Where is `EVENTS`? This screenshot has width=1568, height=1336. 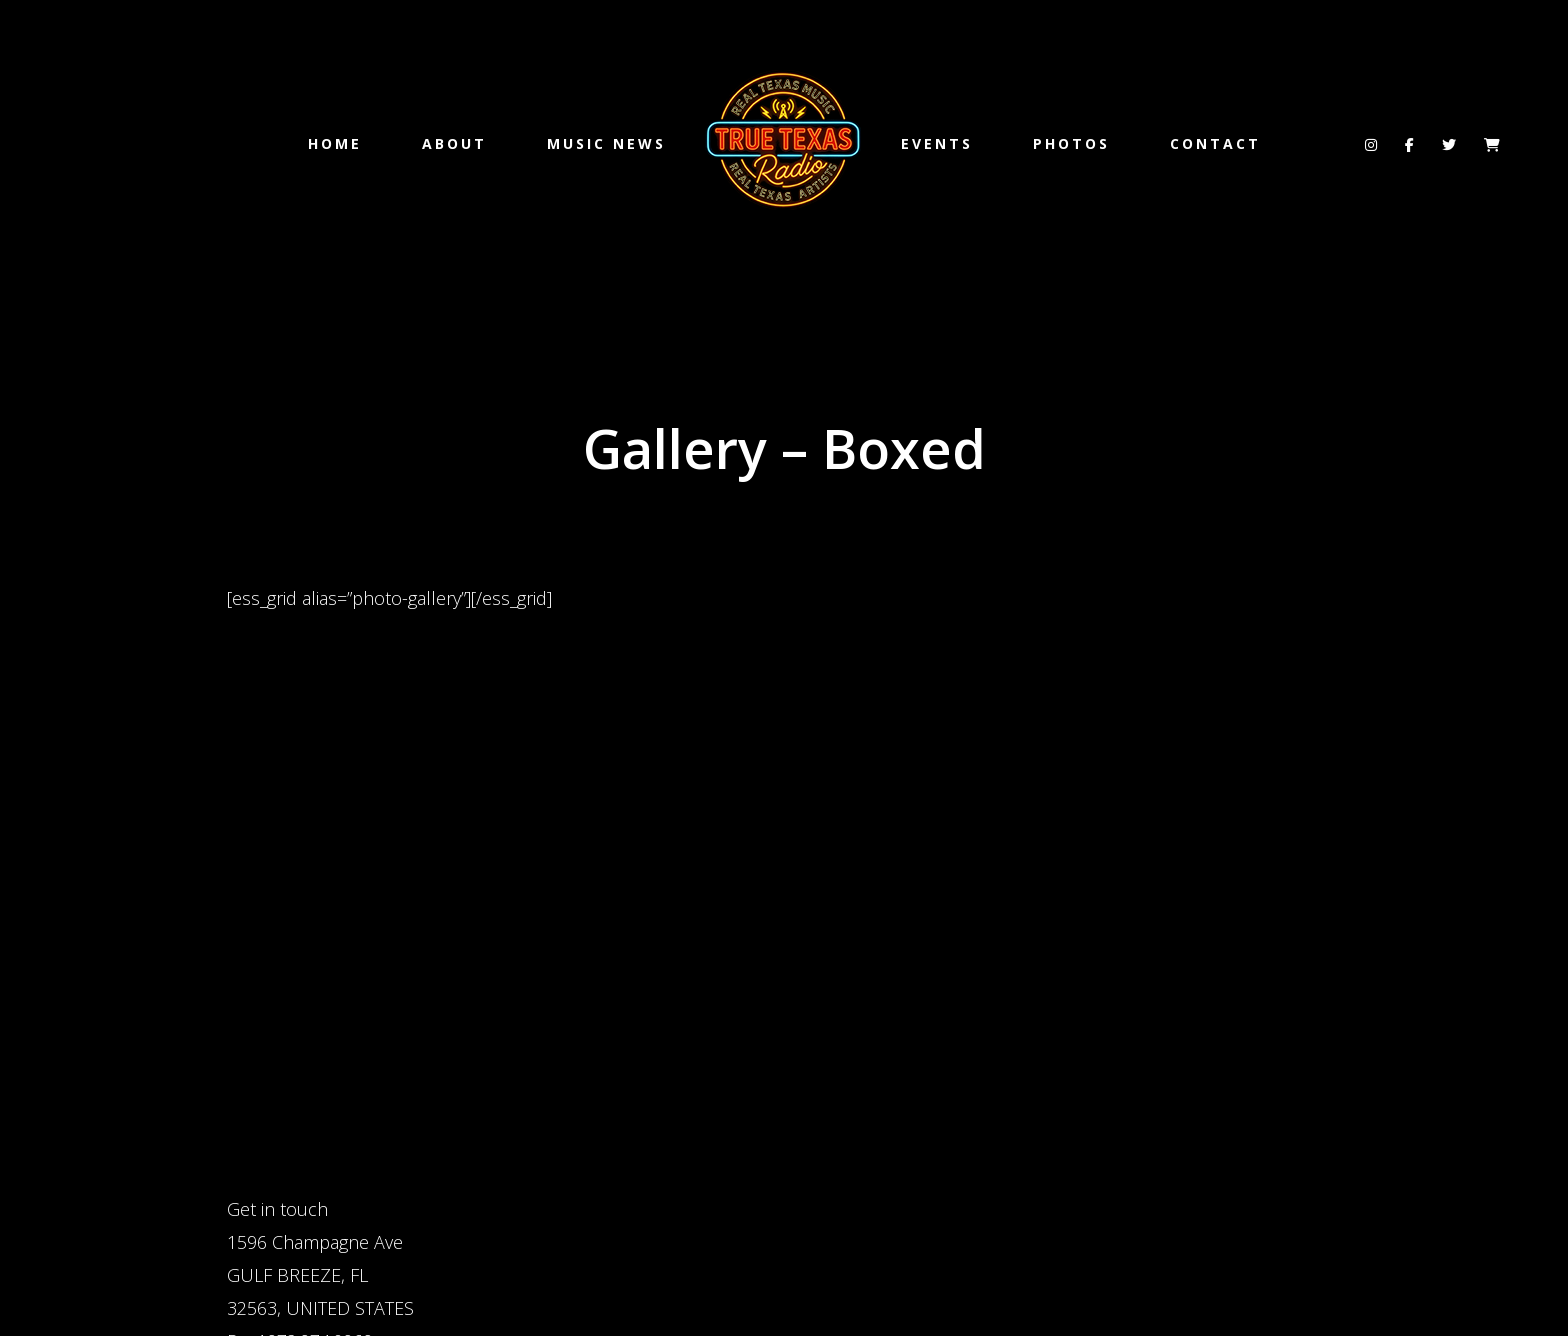
EVENTS is located at coordinates (937, 143).